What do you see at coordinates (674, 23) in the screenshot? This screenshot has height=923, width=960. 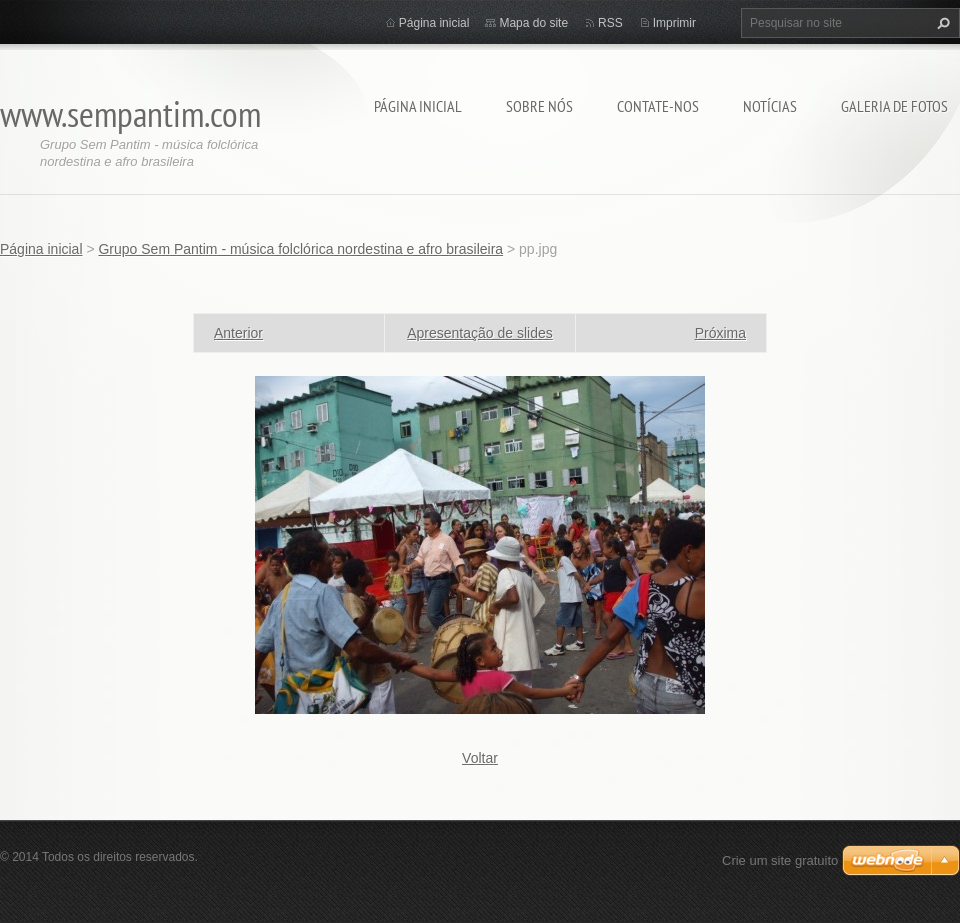 I see `Imprimir` at bounding box center [674, 23].